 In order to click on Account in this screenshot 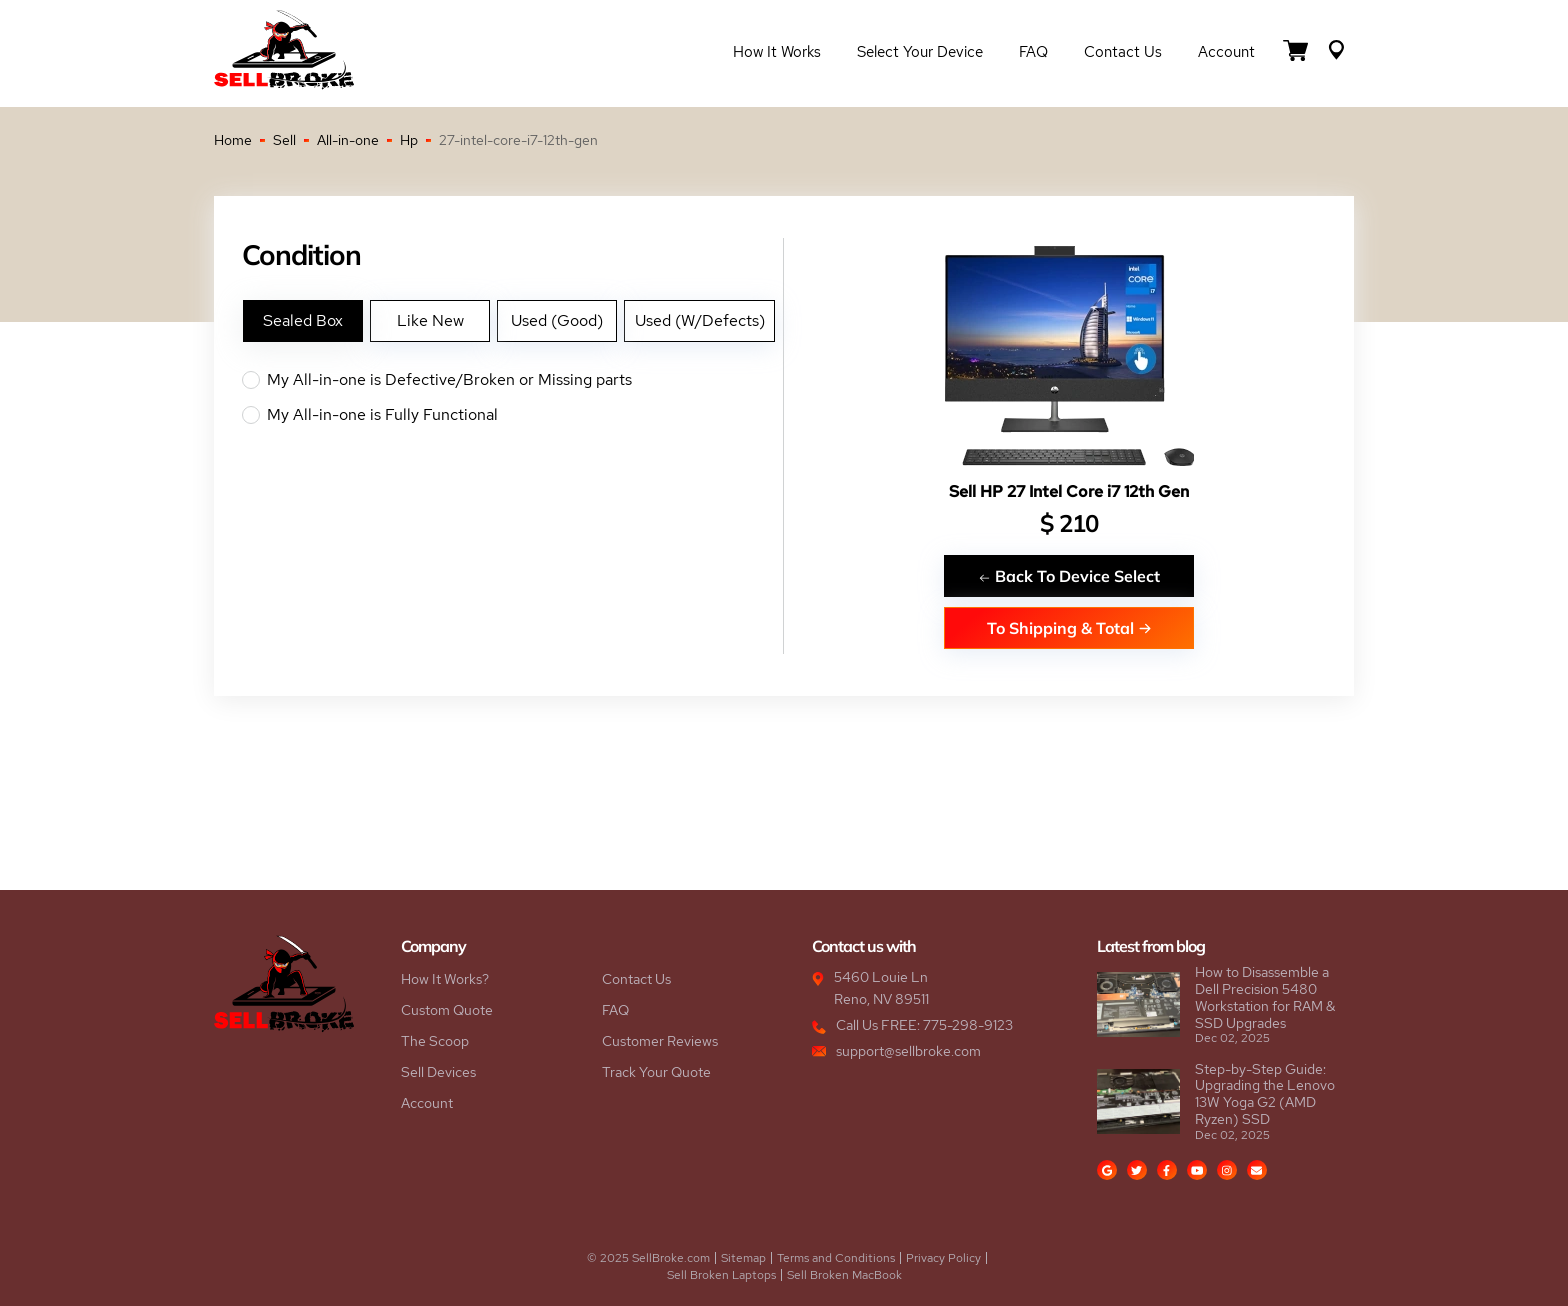, I will do `click(1226, 52)`.